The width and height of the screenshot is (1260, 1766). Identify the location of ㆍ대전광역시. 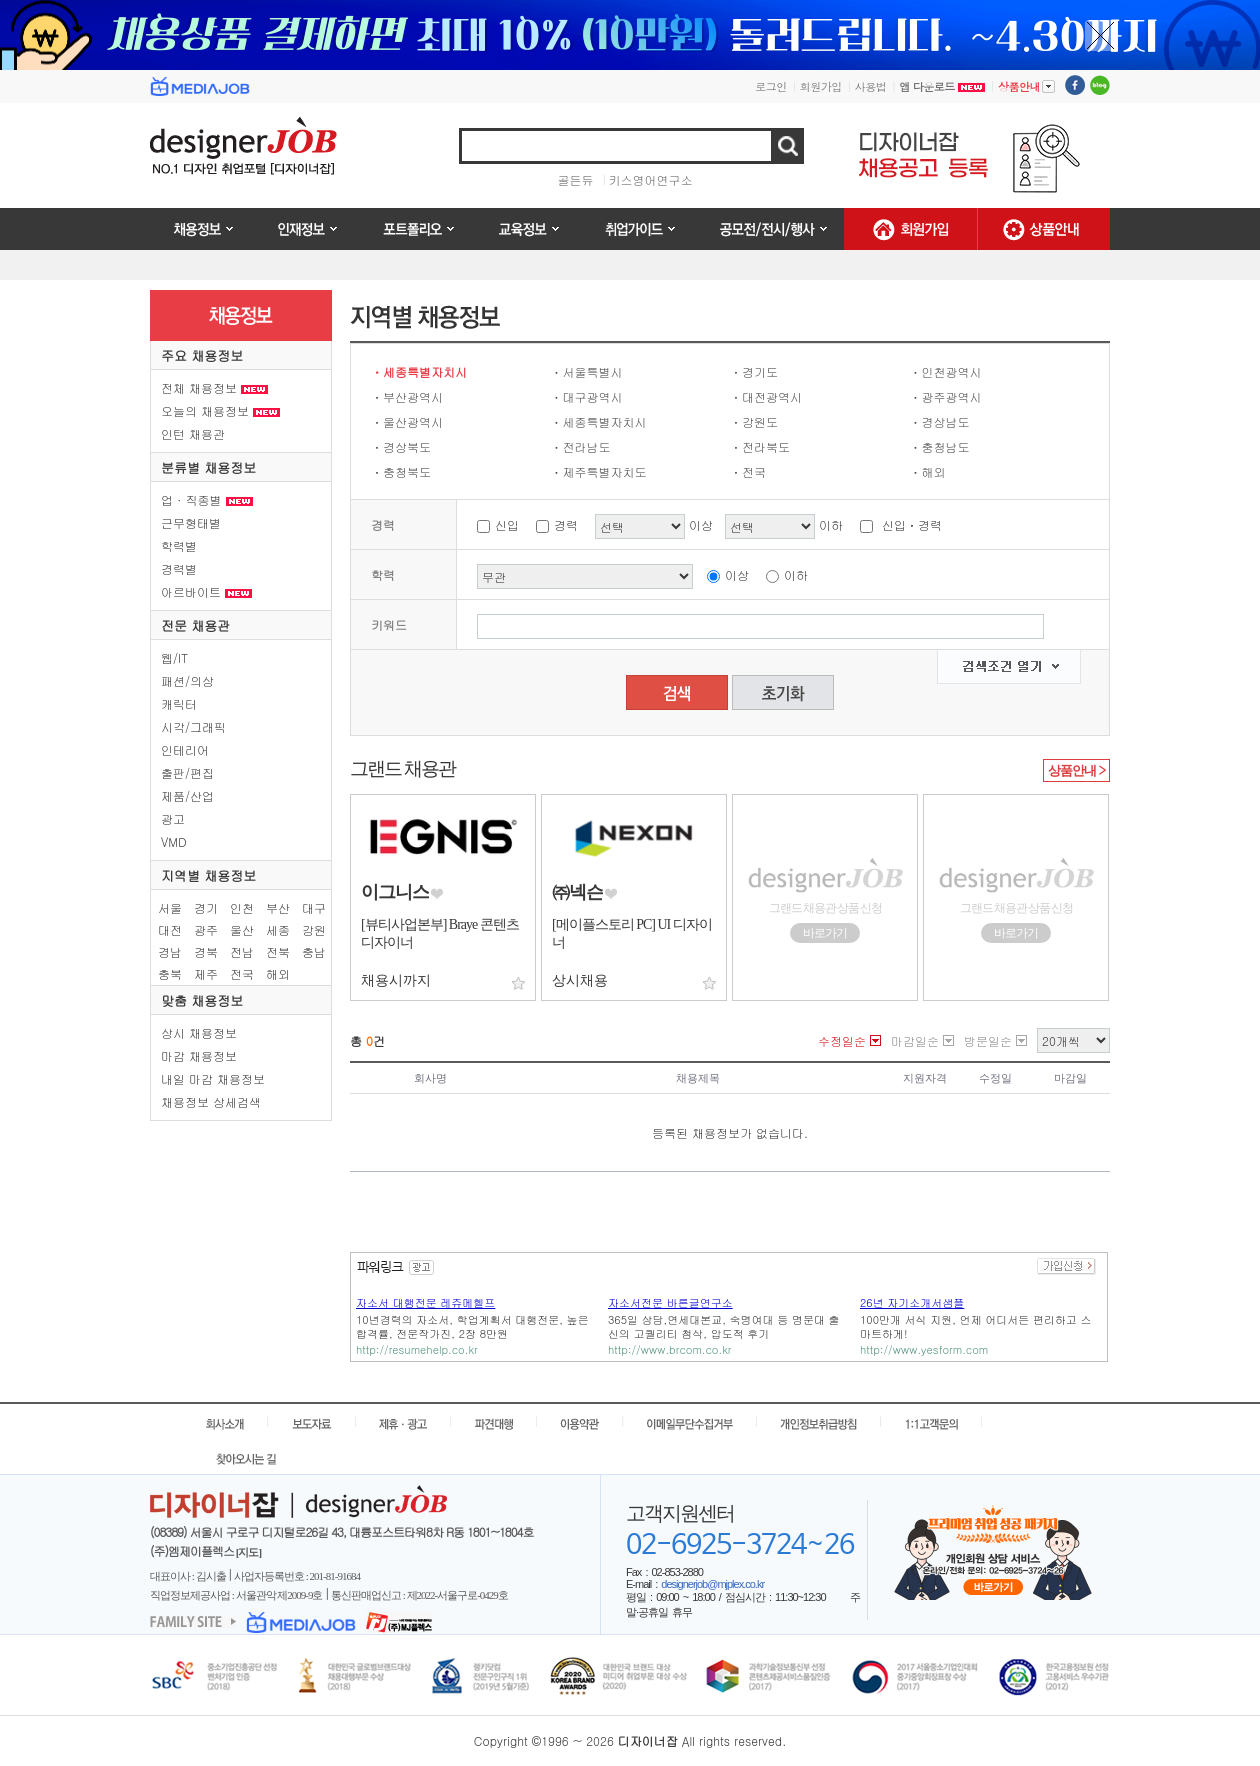
(766, 396).